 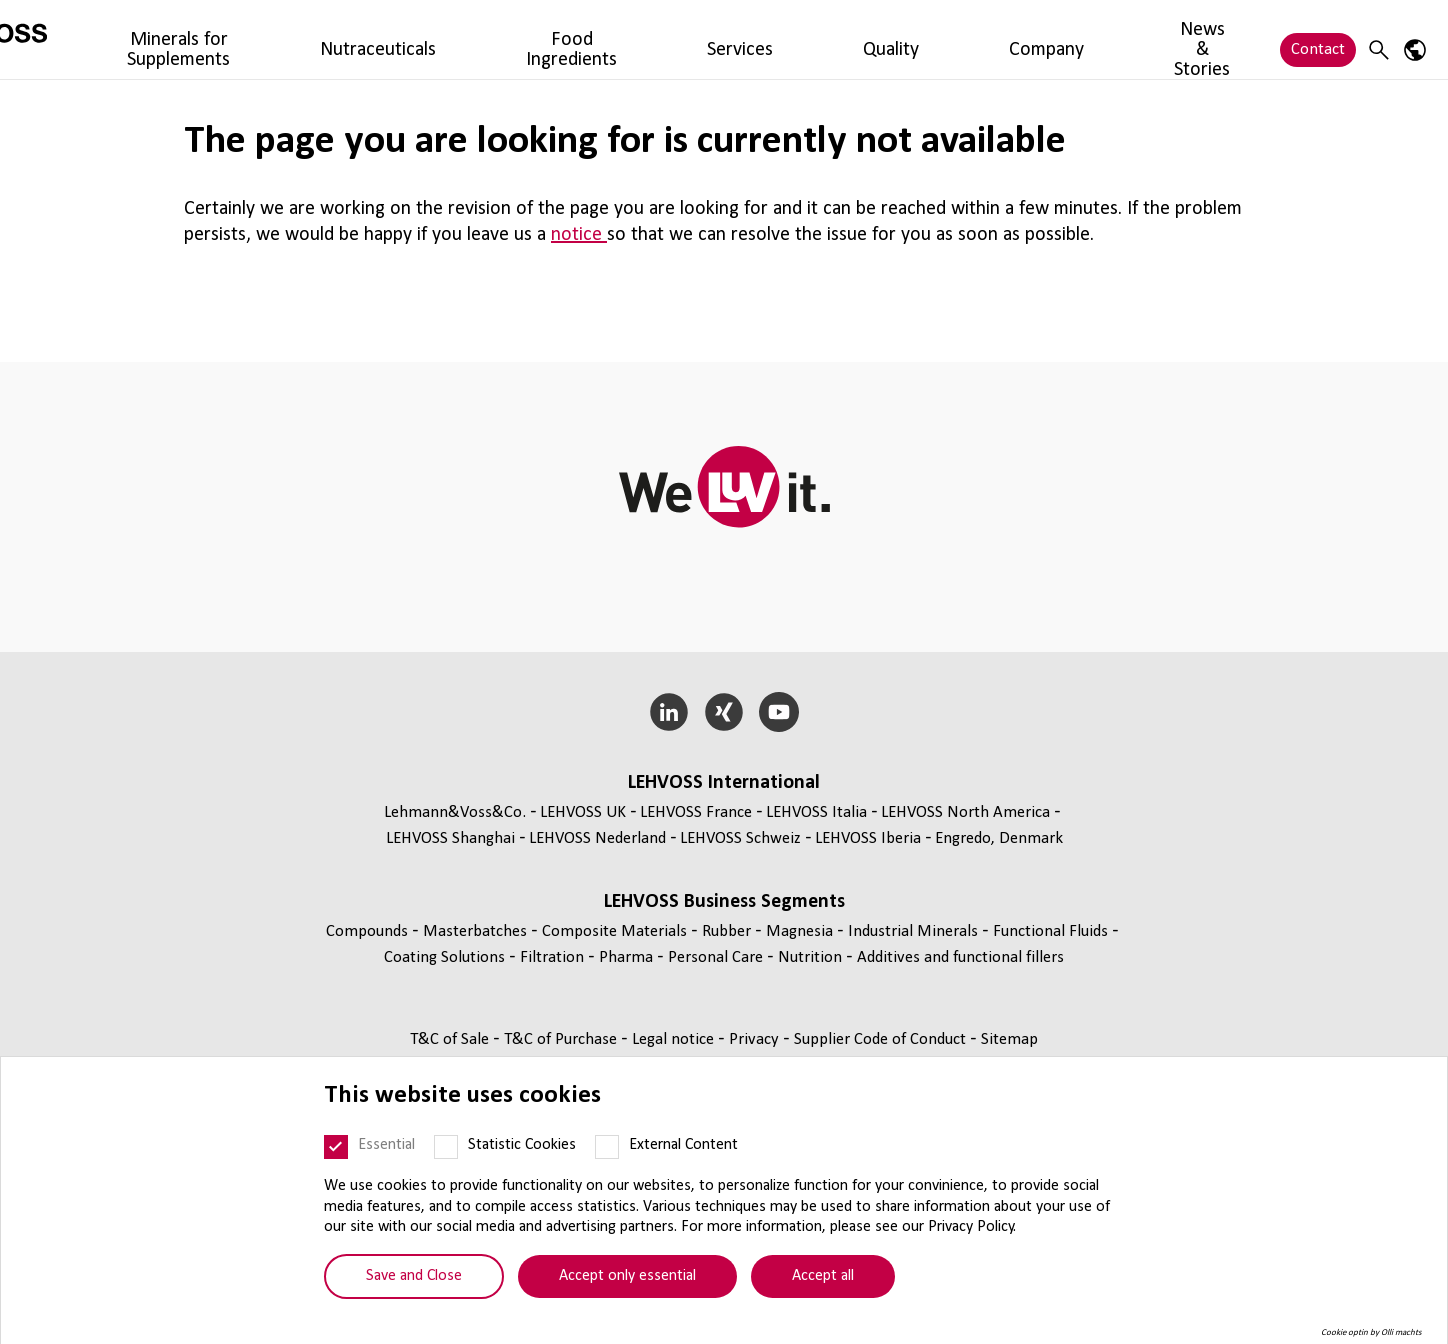 I want to click on Filtration [Filtration page], so click(x=554, y=957).